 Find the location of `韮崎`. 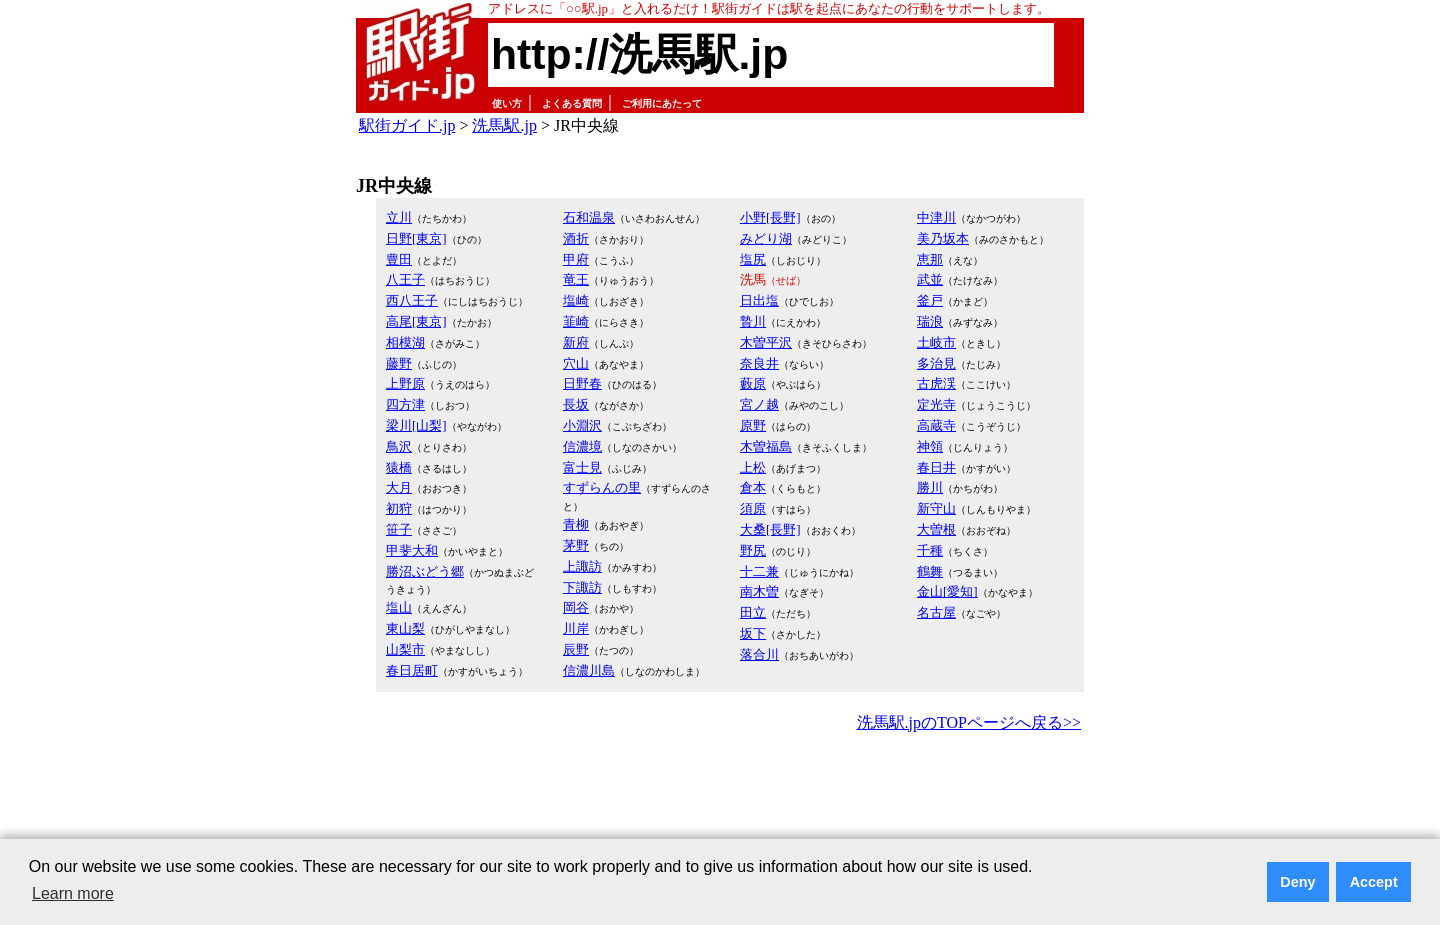

韮崎 is located at coordinates (576, 321).